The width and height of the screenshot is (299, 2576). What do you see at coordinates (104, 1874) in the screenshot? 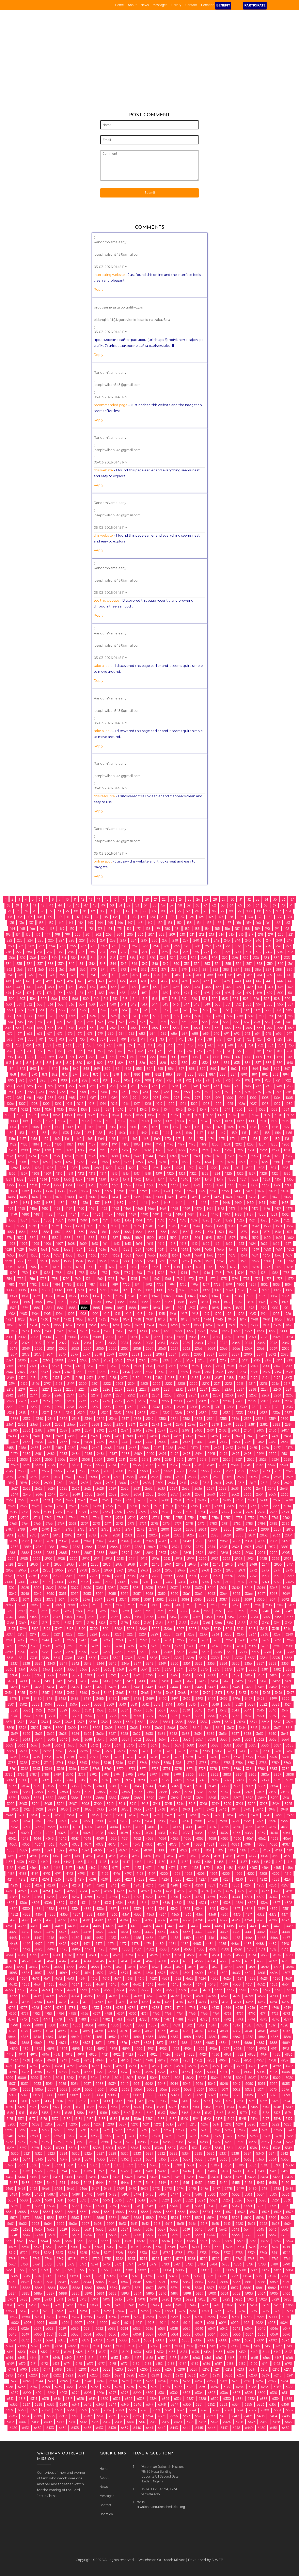
I see `4195` at bounding box center [104, 1874].